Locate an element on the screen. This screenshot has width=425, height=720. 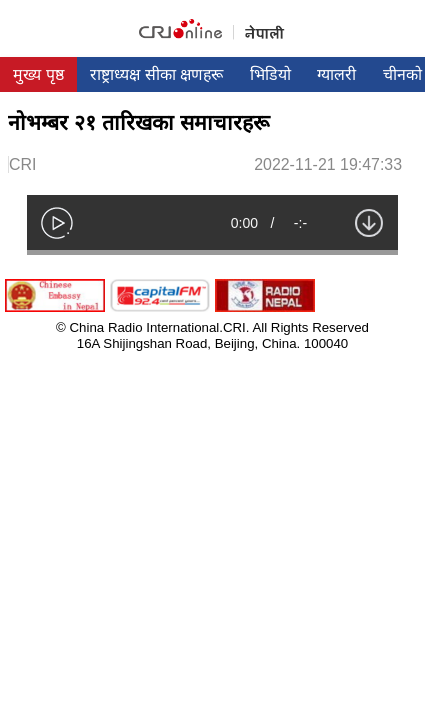
राष्ट्राध्यक्ष सीका क्षणहरू is located at coordinates (156, 74).